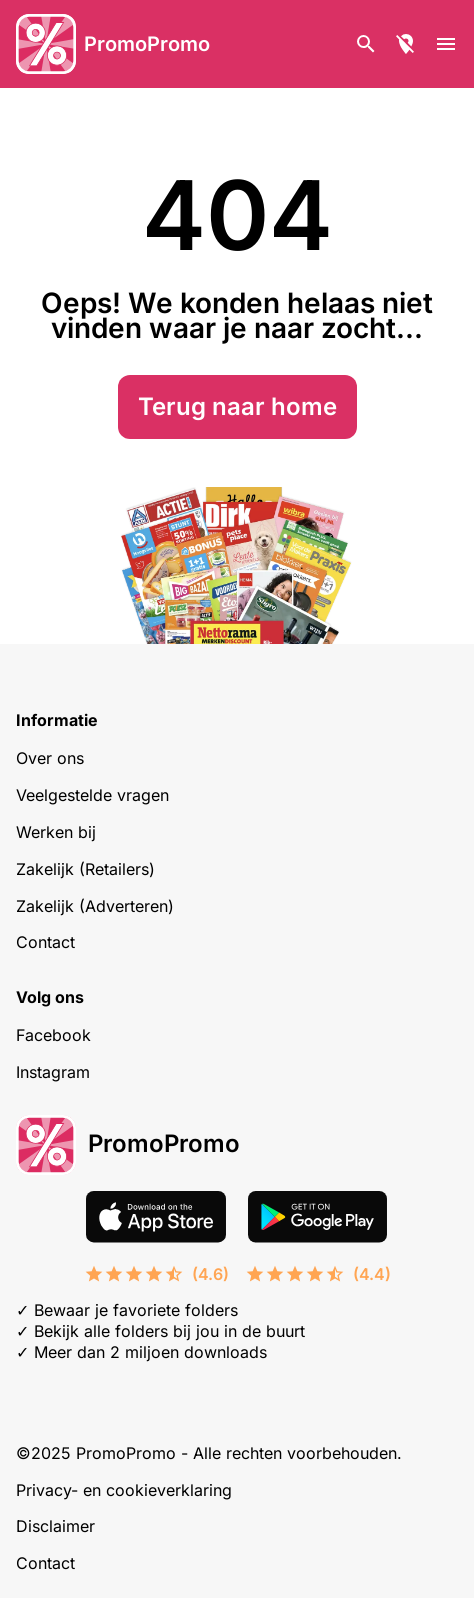 Image resolution: width=474 pixels, height=1598 pixels. I want to click on Zakelijk (Retailers), so click(85, 869).